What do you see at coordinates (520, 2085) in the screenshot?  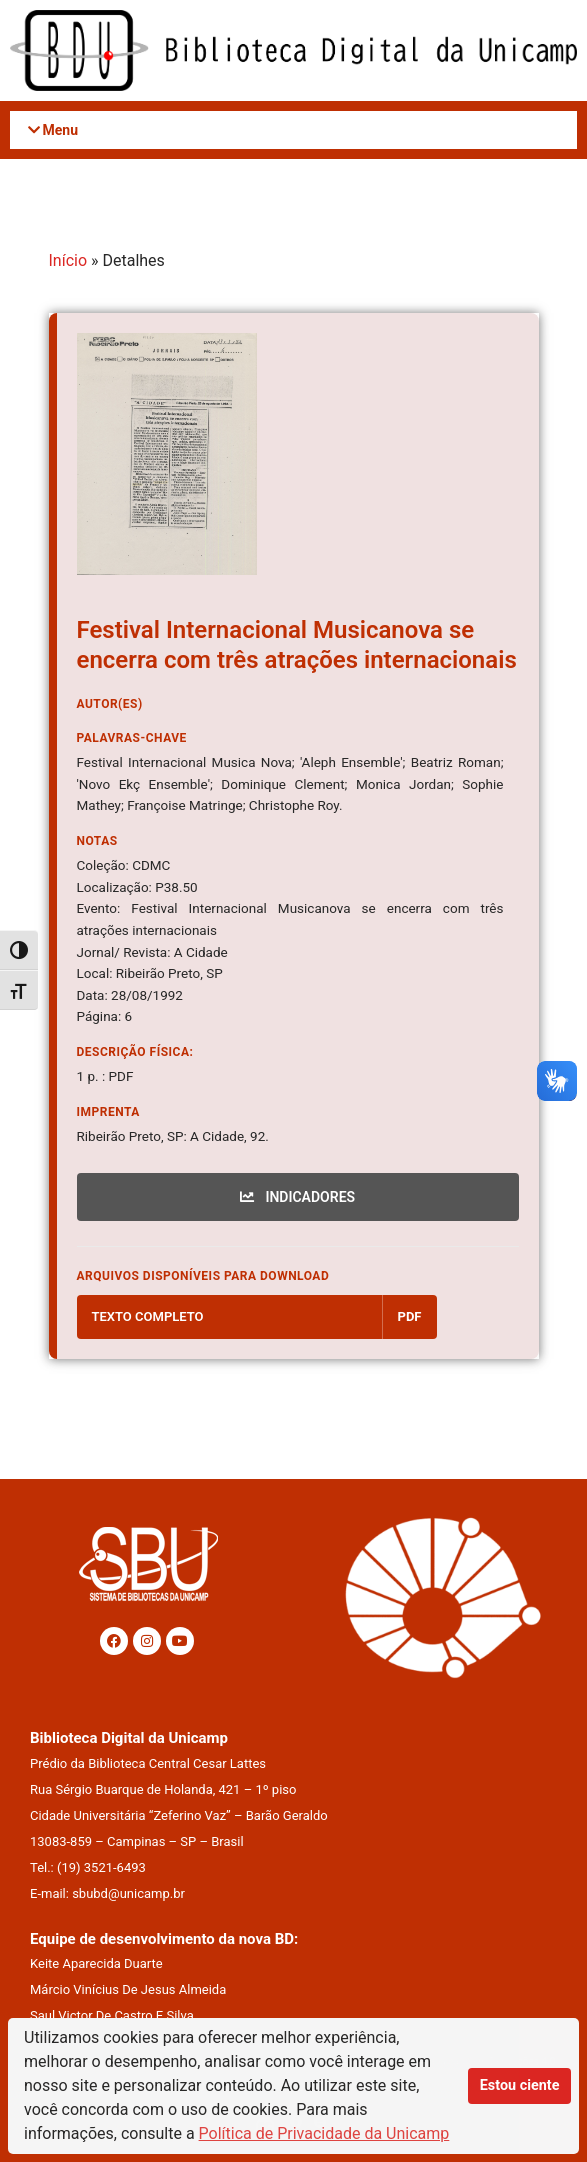 I see `Estou ciente` at bounding box center [520, 2085].